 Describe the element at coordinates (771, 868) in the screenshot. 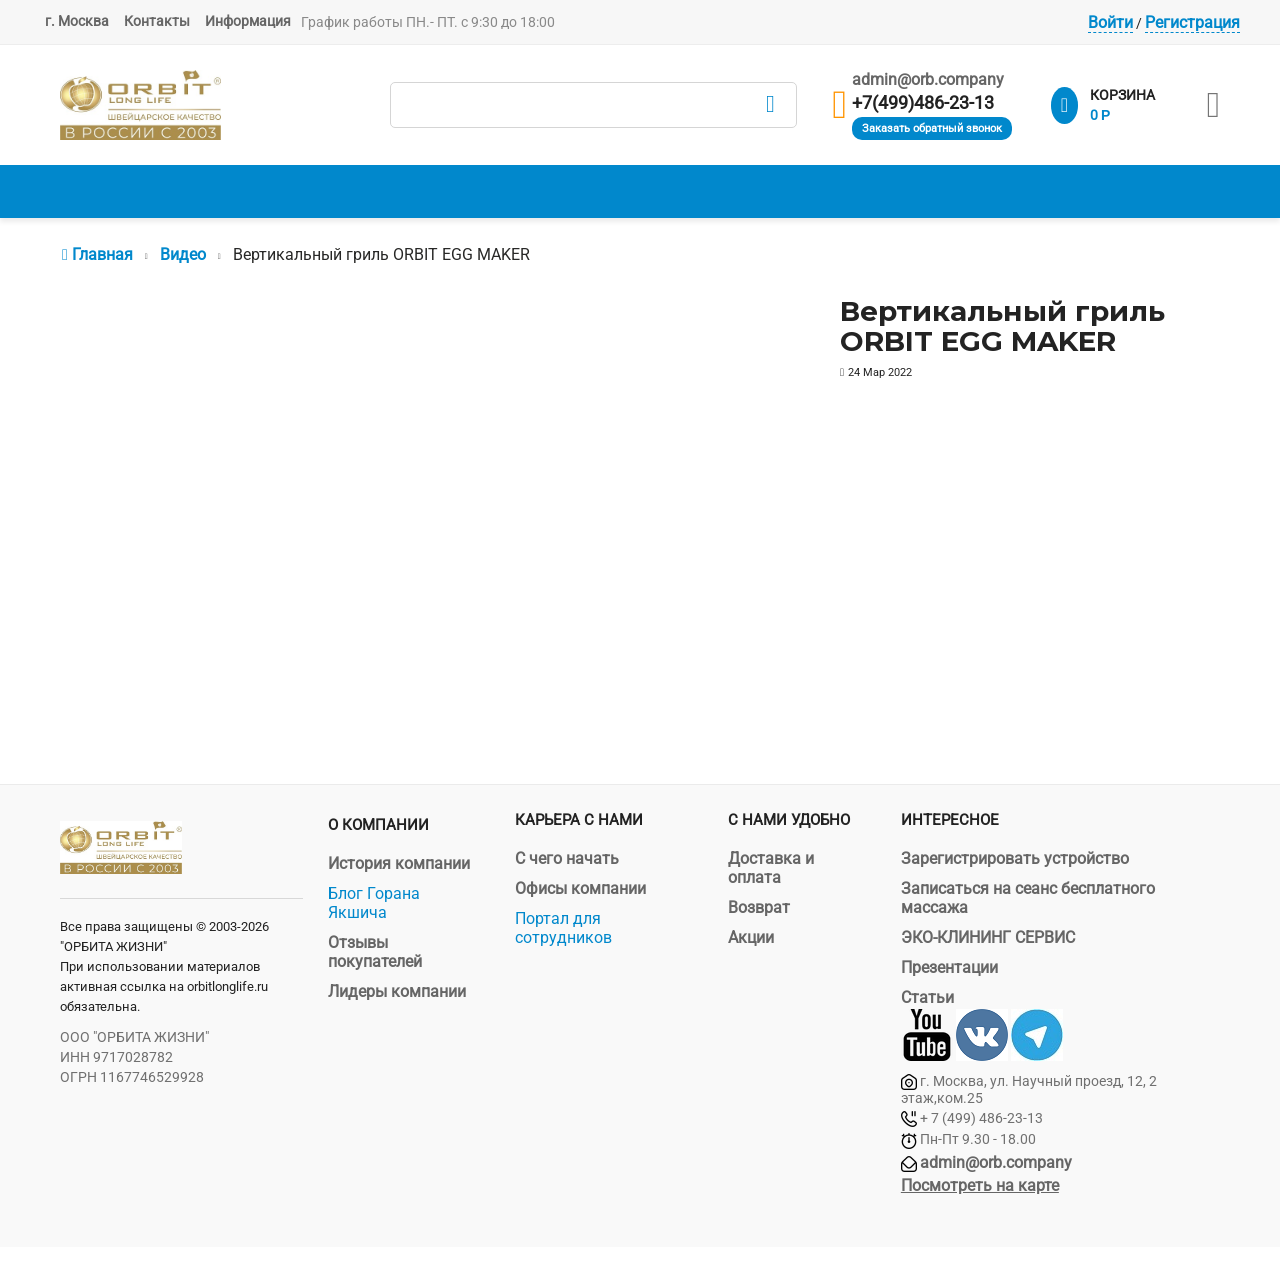

I see `Доставка и оплата` at that location.